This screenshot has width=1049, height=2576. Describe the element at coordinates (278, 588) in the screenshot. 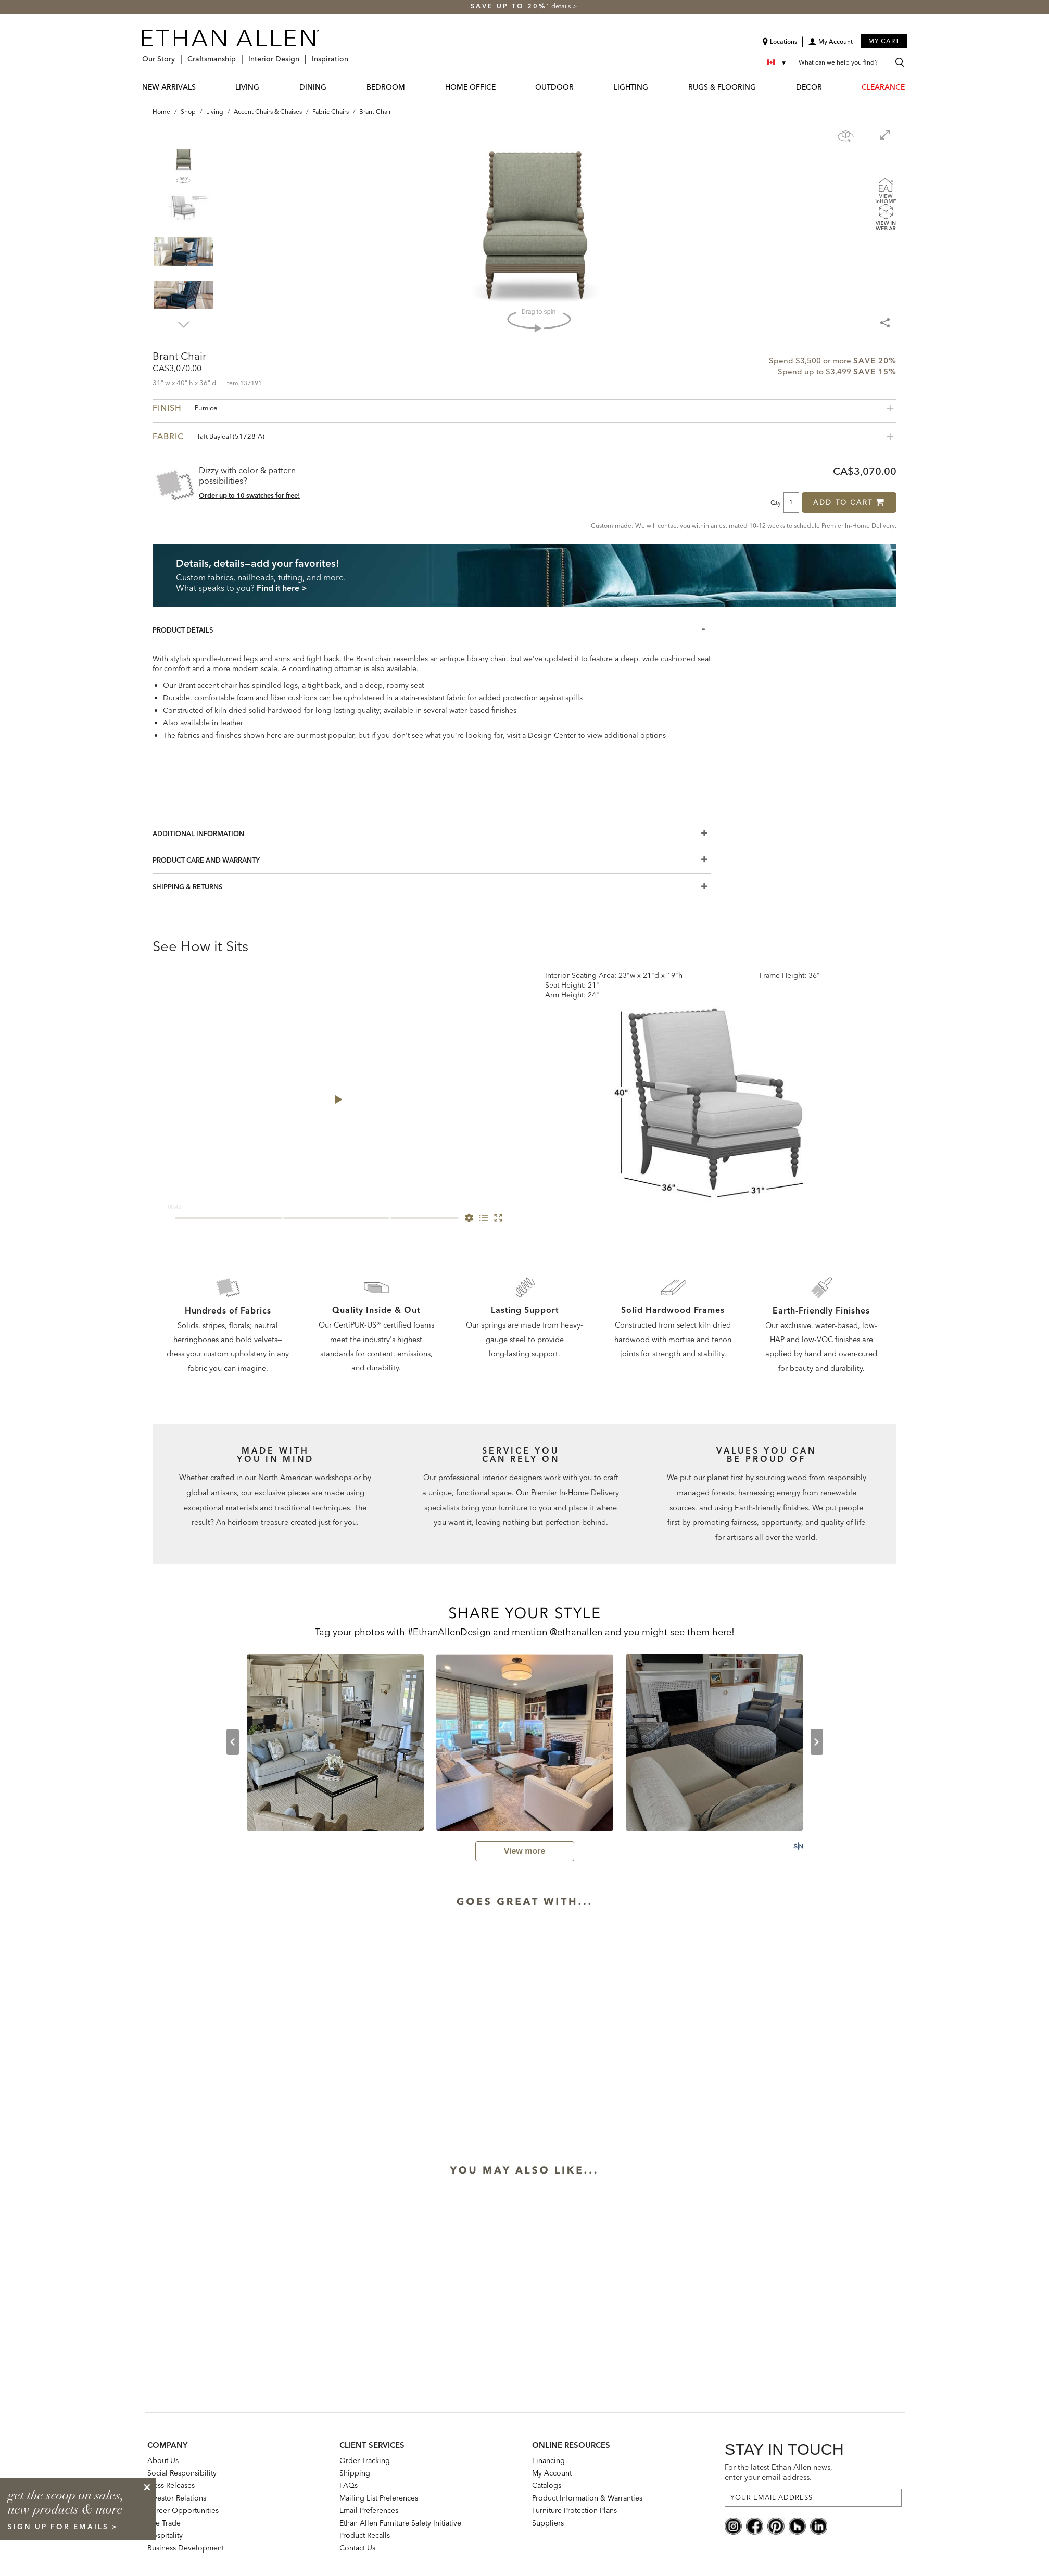

I see `Find it here` at that location.